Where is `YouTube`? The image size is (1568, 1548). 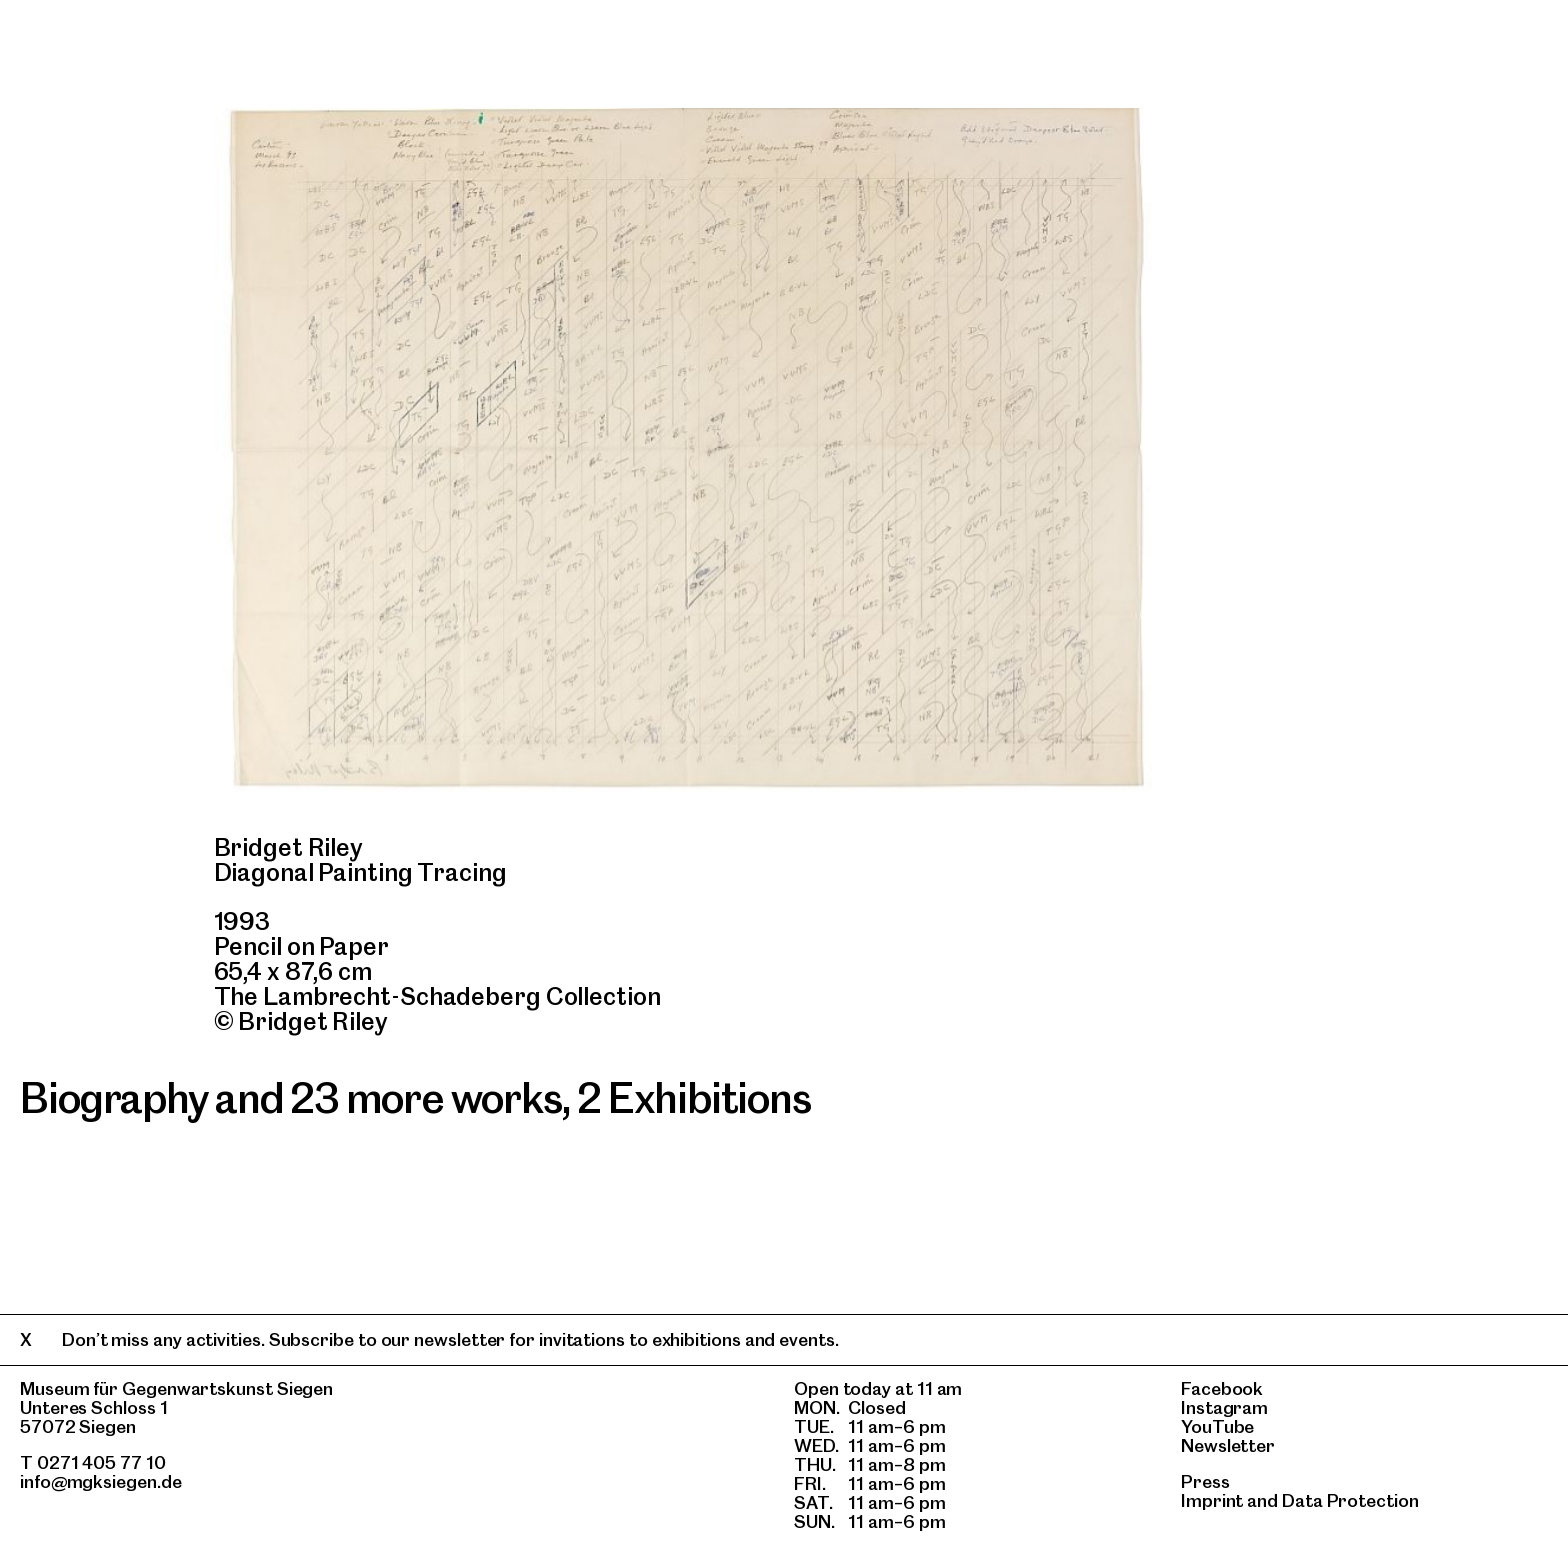
YouTube is located at coordinates (1217, 1426).